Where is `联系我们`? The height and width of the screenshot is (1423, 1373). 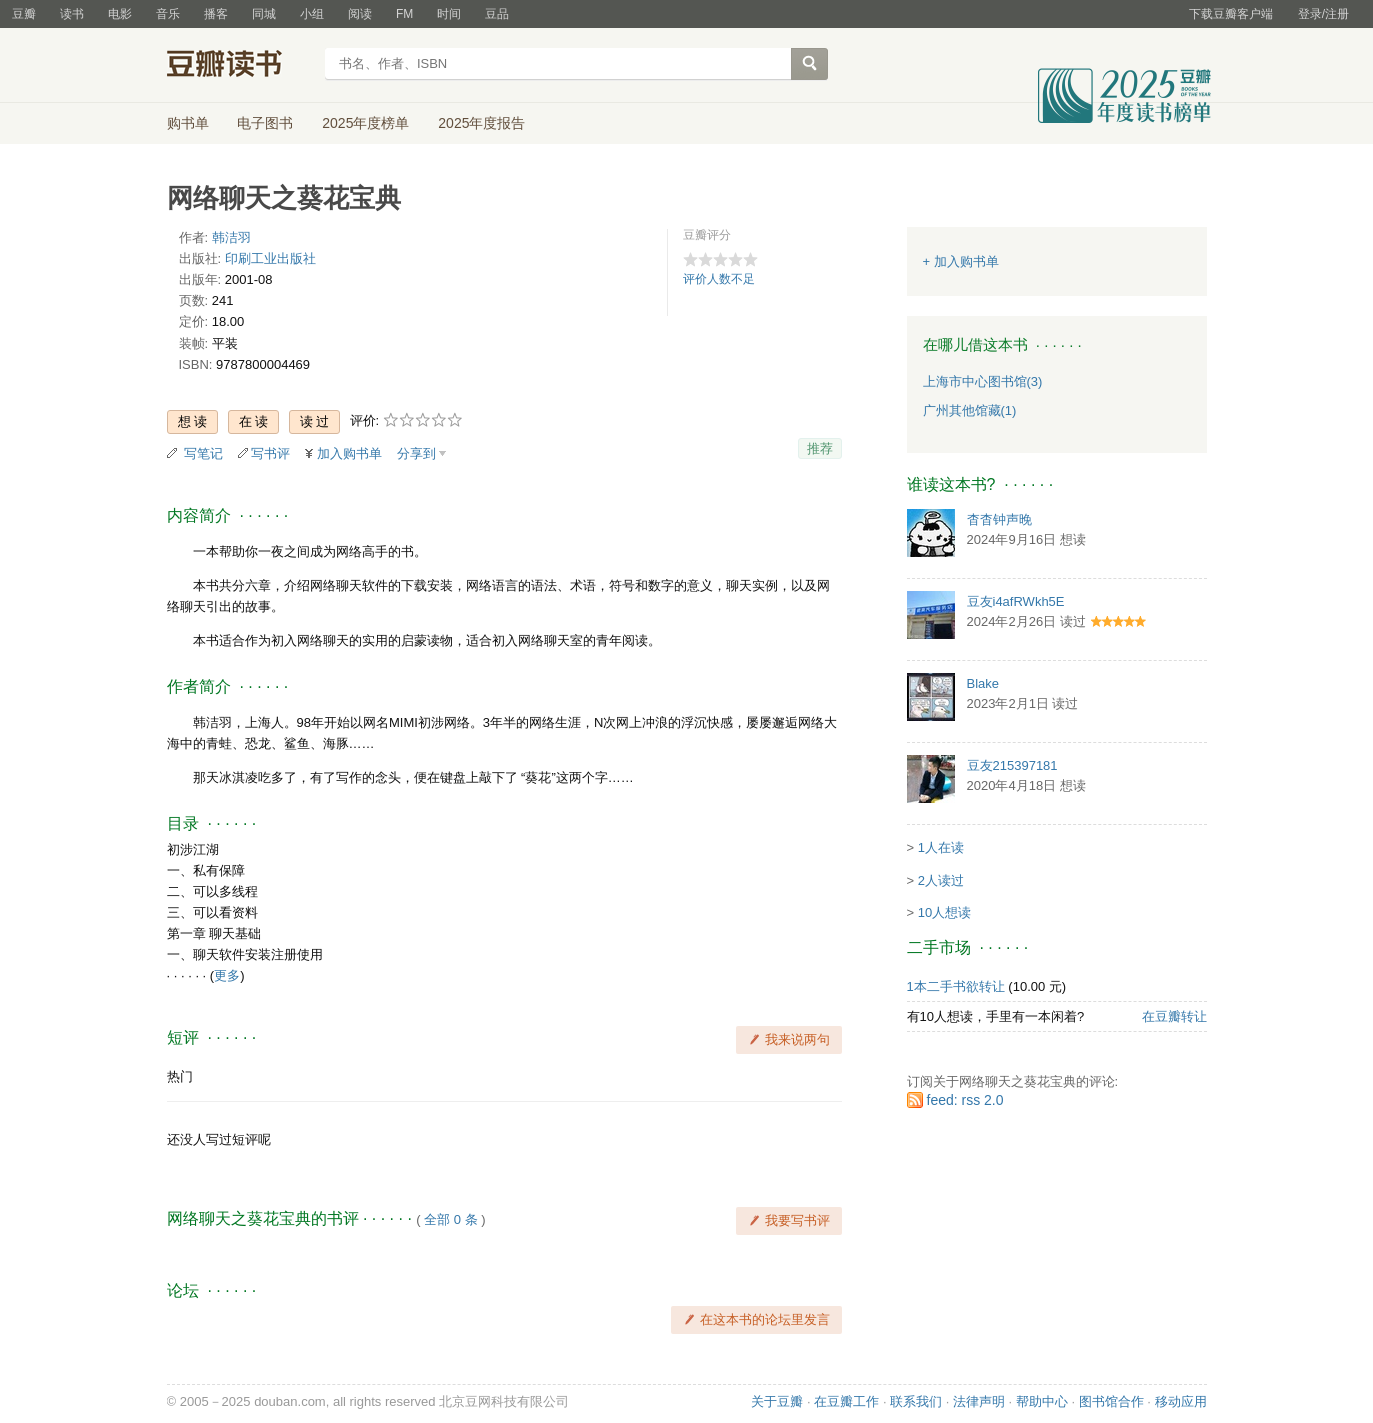 联系我们 is located at coordinates (916, 1401).